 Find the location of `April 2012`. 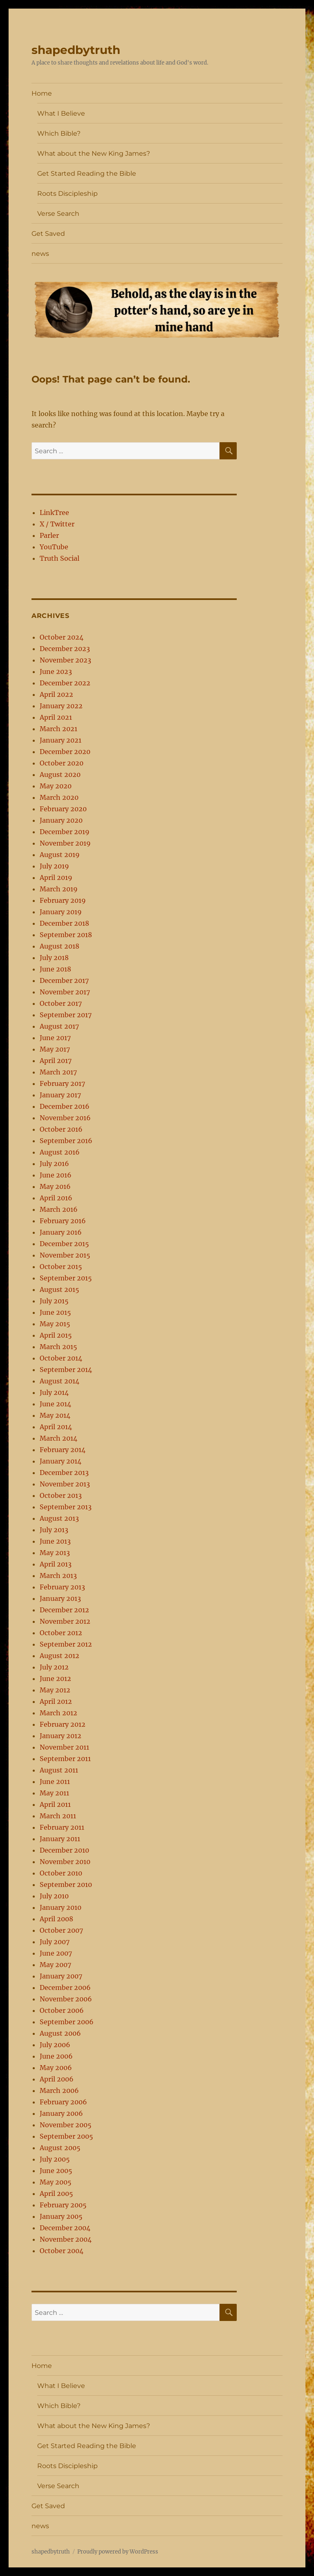

April 2012 is located at coordinates (56, 1701).